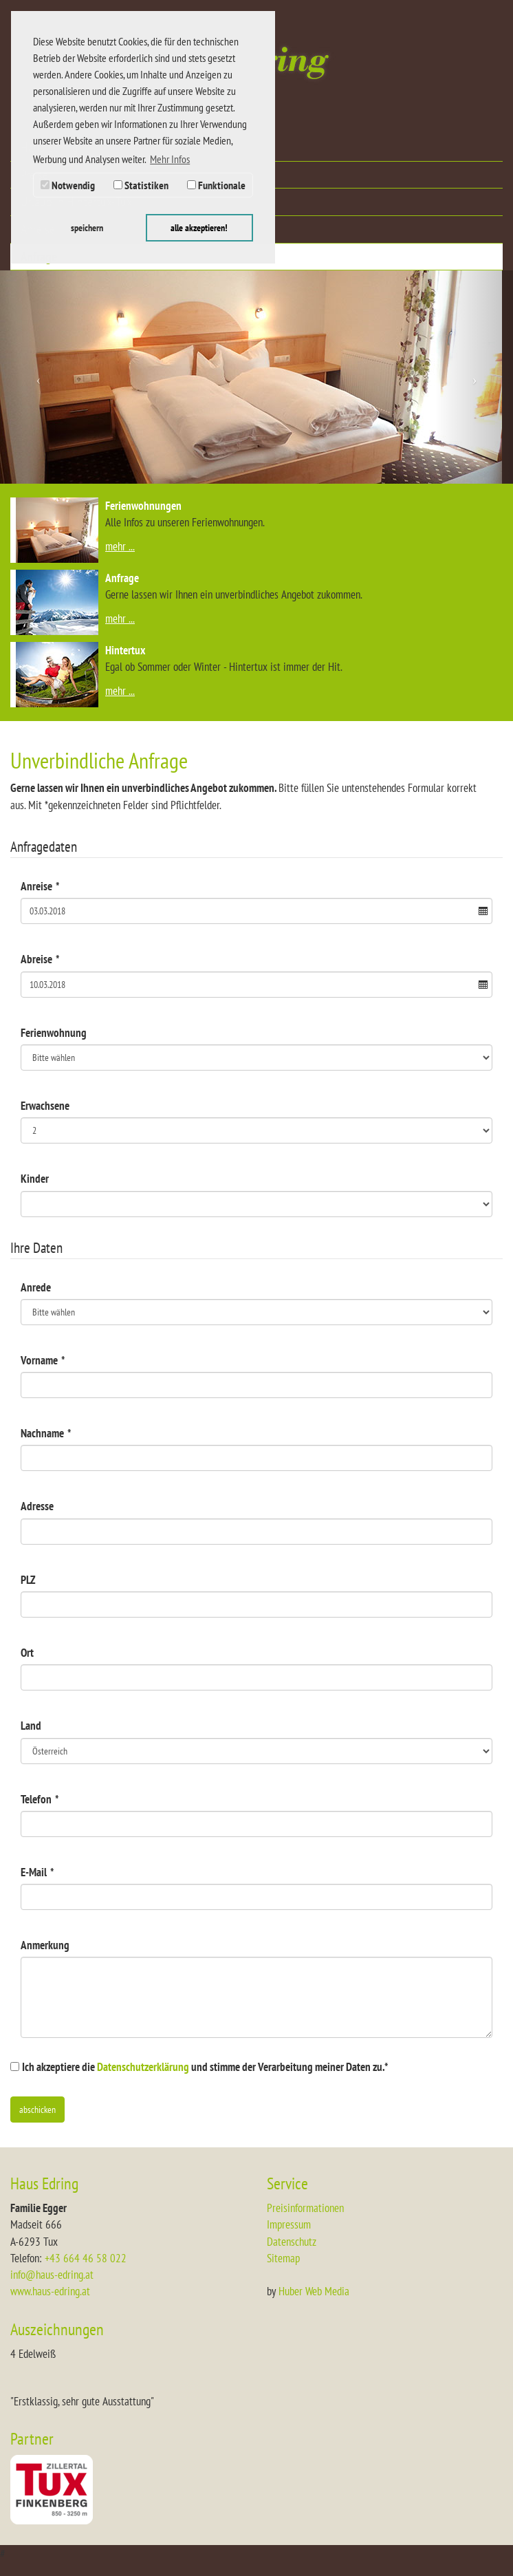 This screenshot has height=2576, width=513. I want to click on E-Mail, so click(37, 1872).